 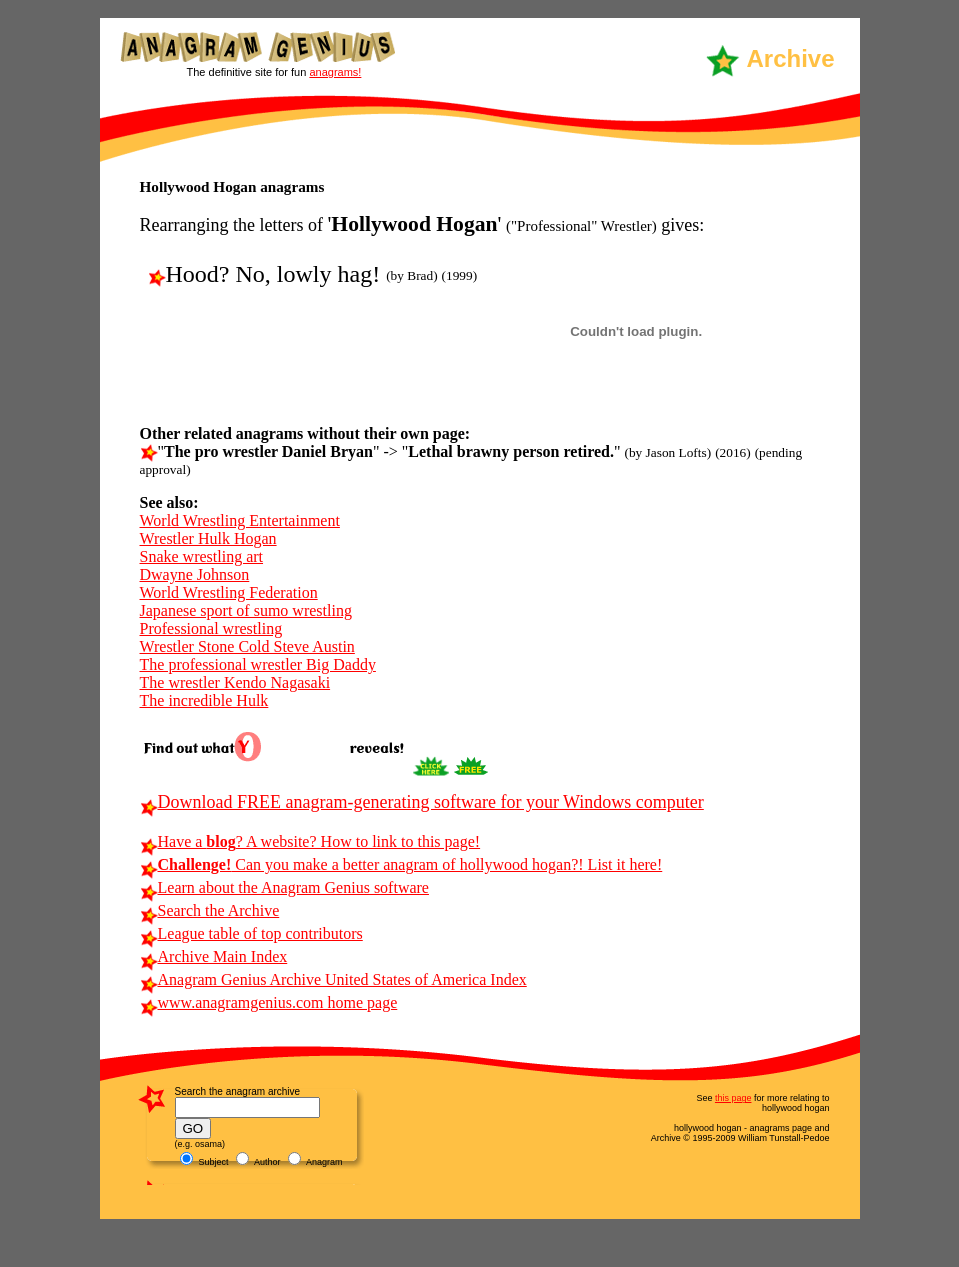 What do you see at coordinates (229, 592) in the screenshot?
I see `World Wrestling Federation` at bounding box center [229, 592].